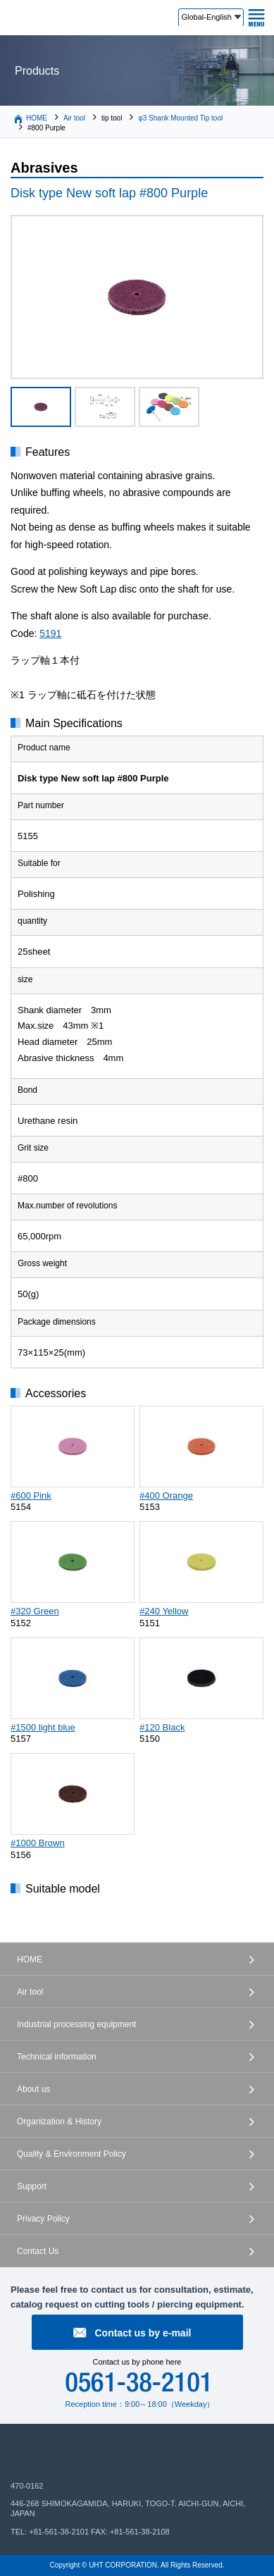 The width and height of the screenshot is (274, 2576). I want to click on #320 Green, so click(35, 1611).